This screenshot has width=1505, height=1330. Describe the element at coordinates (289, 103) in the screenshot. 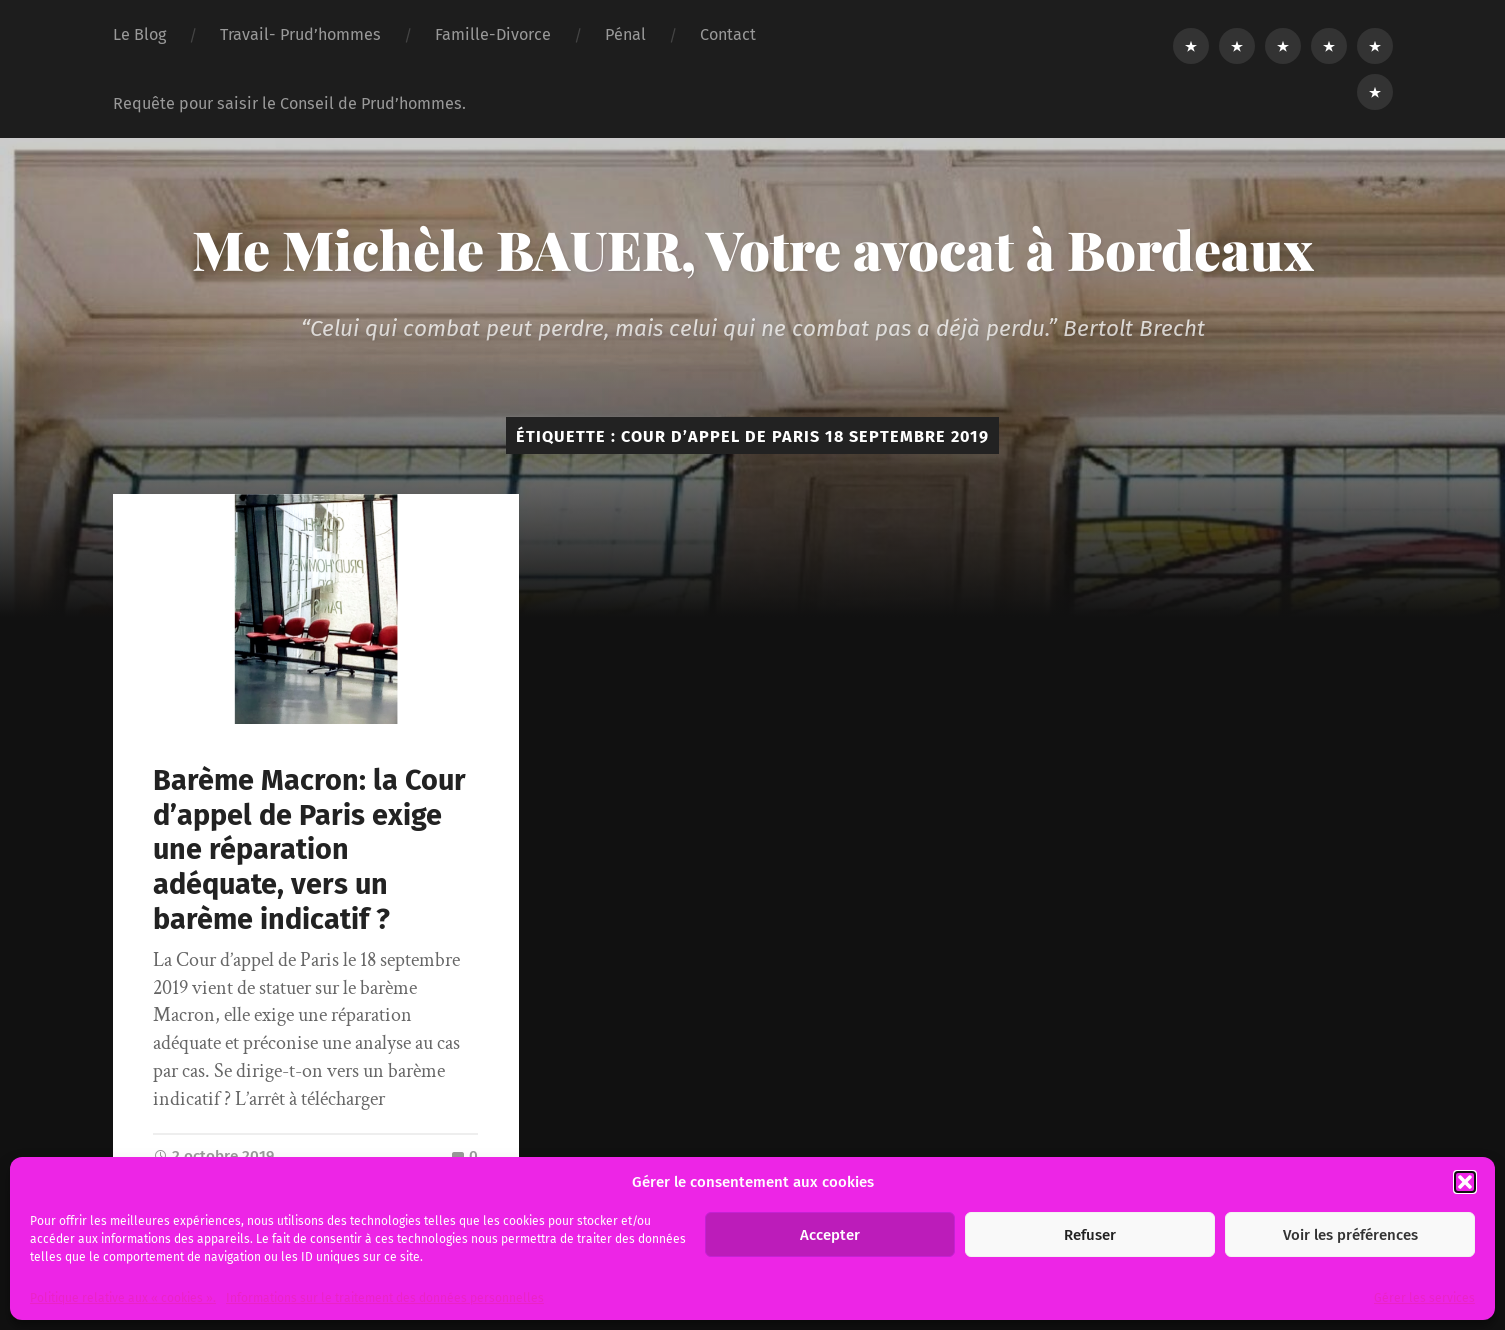

I see `Requête pour saisir le Conseil de Prud’hommes.` at that location.